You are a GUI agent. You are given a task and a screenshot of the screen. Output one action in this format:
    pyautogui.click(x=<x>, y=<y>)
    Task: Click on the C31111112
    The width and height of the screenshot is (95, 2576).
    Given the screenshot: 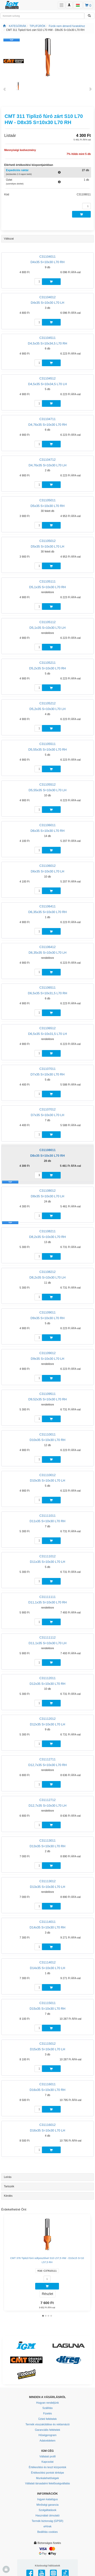 What is the action you would take?
    pyautogui.click(x=47, y=1637)
    